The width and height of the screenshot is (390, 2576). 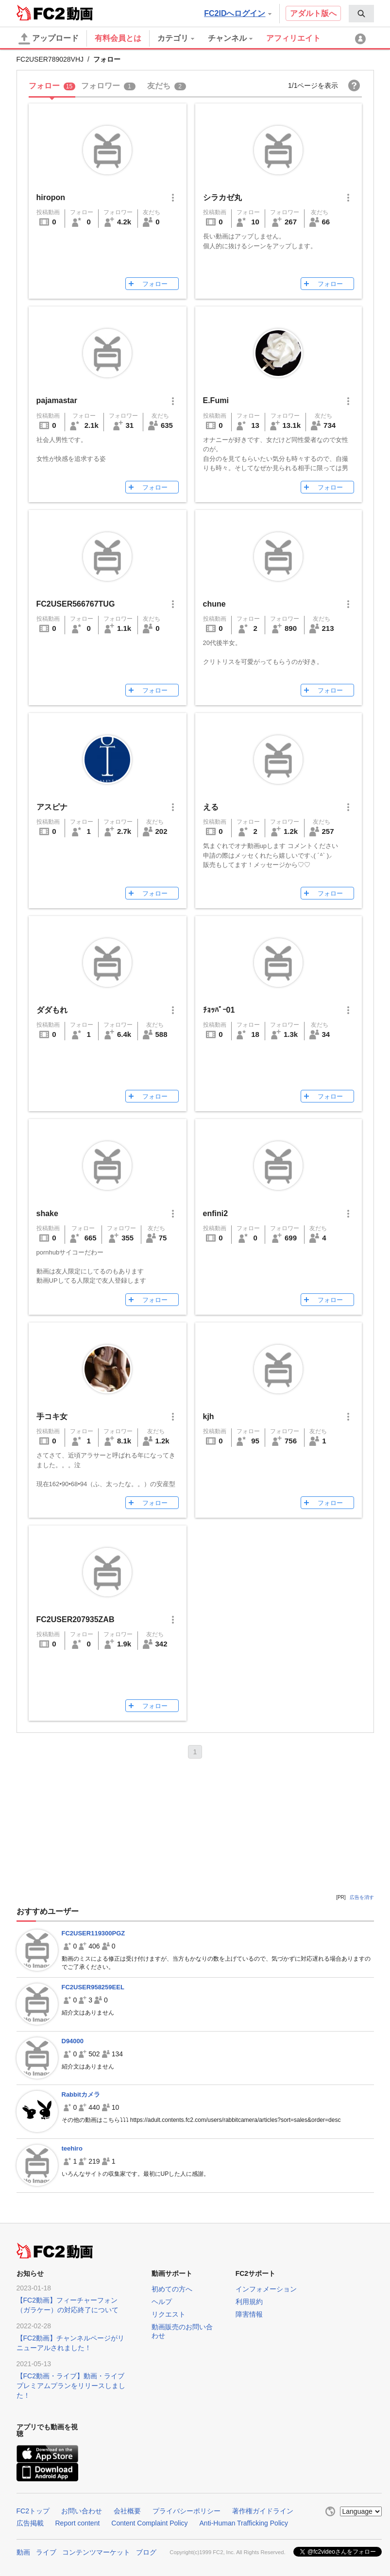 I want to click on インフォメーション, so click(x=266, y=2289).